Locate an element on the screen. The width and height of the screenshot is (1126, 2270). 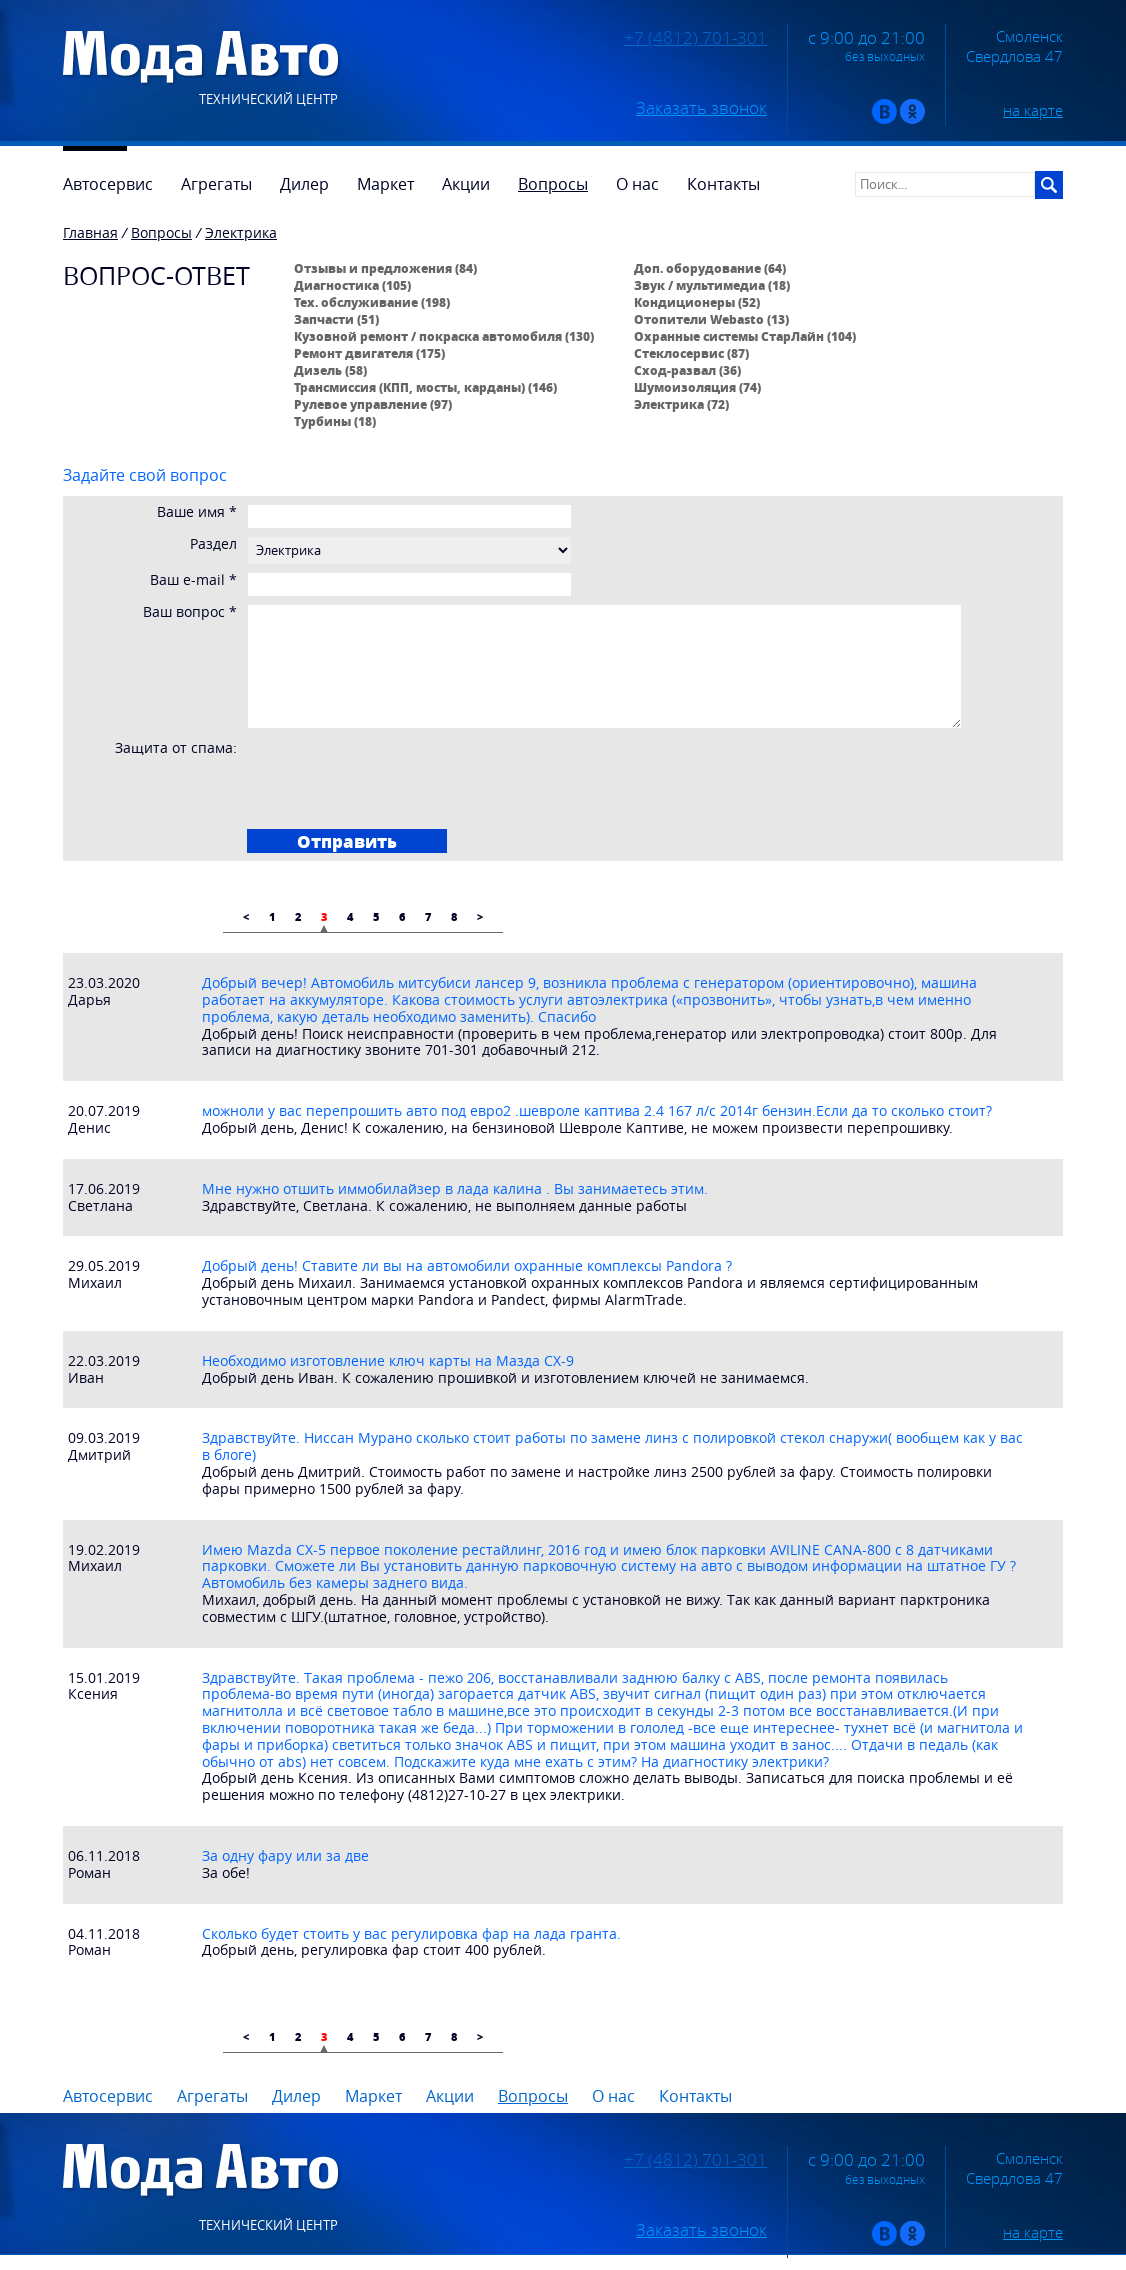
Рулевое управление (97) is located at coordinates (373, 404).